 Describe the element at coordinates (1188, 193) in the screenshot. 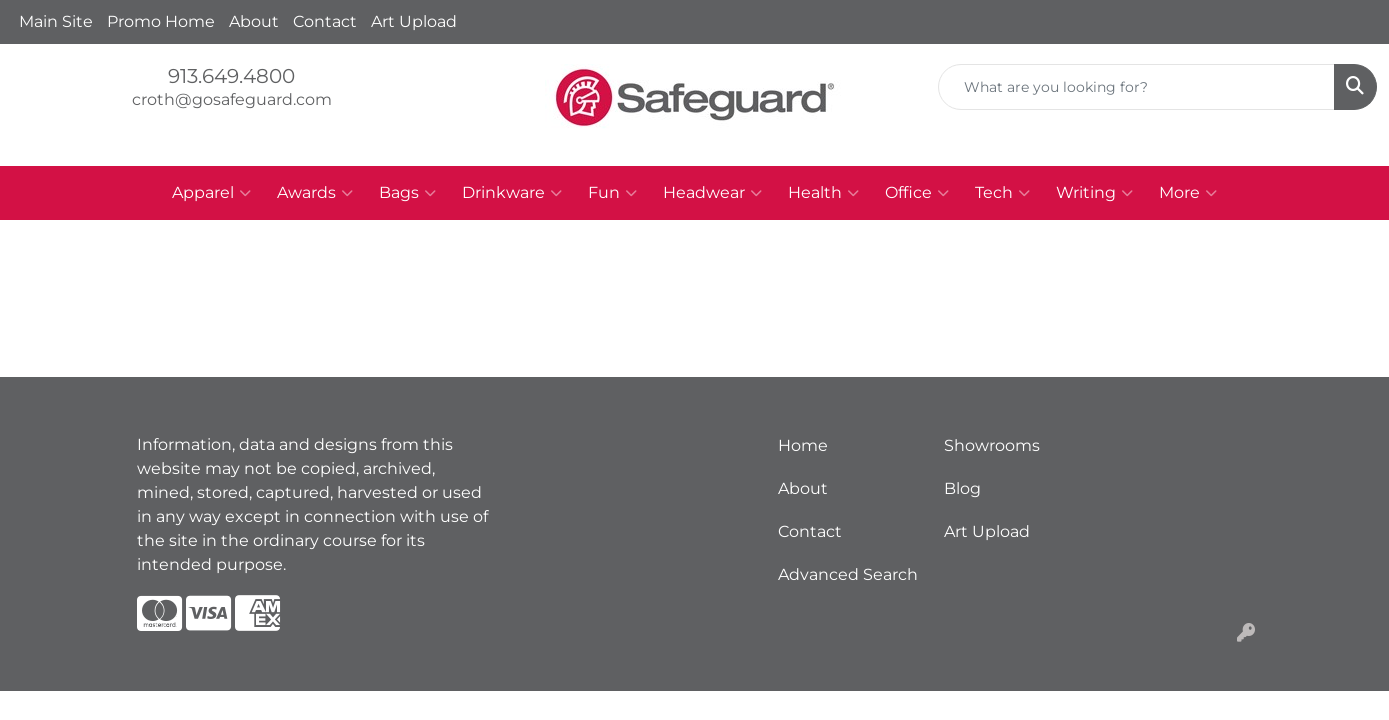

I see `More` at that location.